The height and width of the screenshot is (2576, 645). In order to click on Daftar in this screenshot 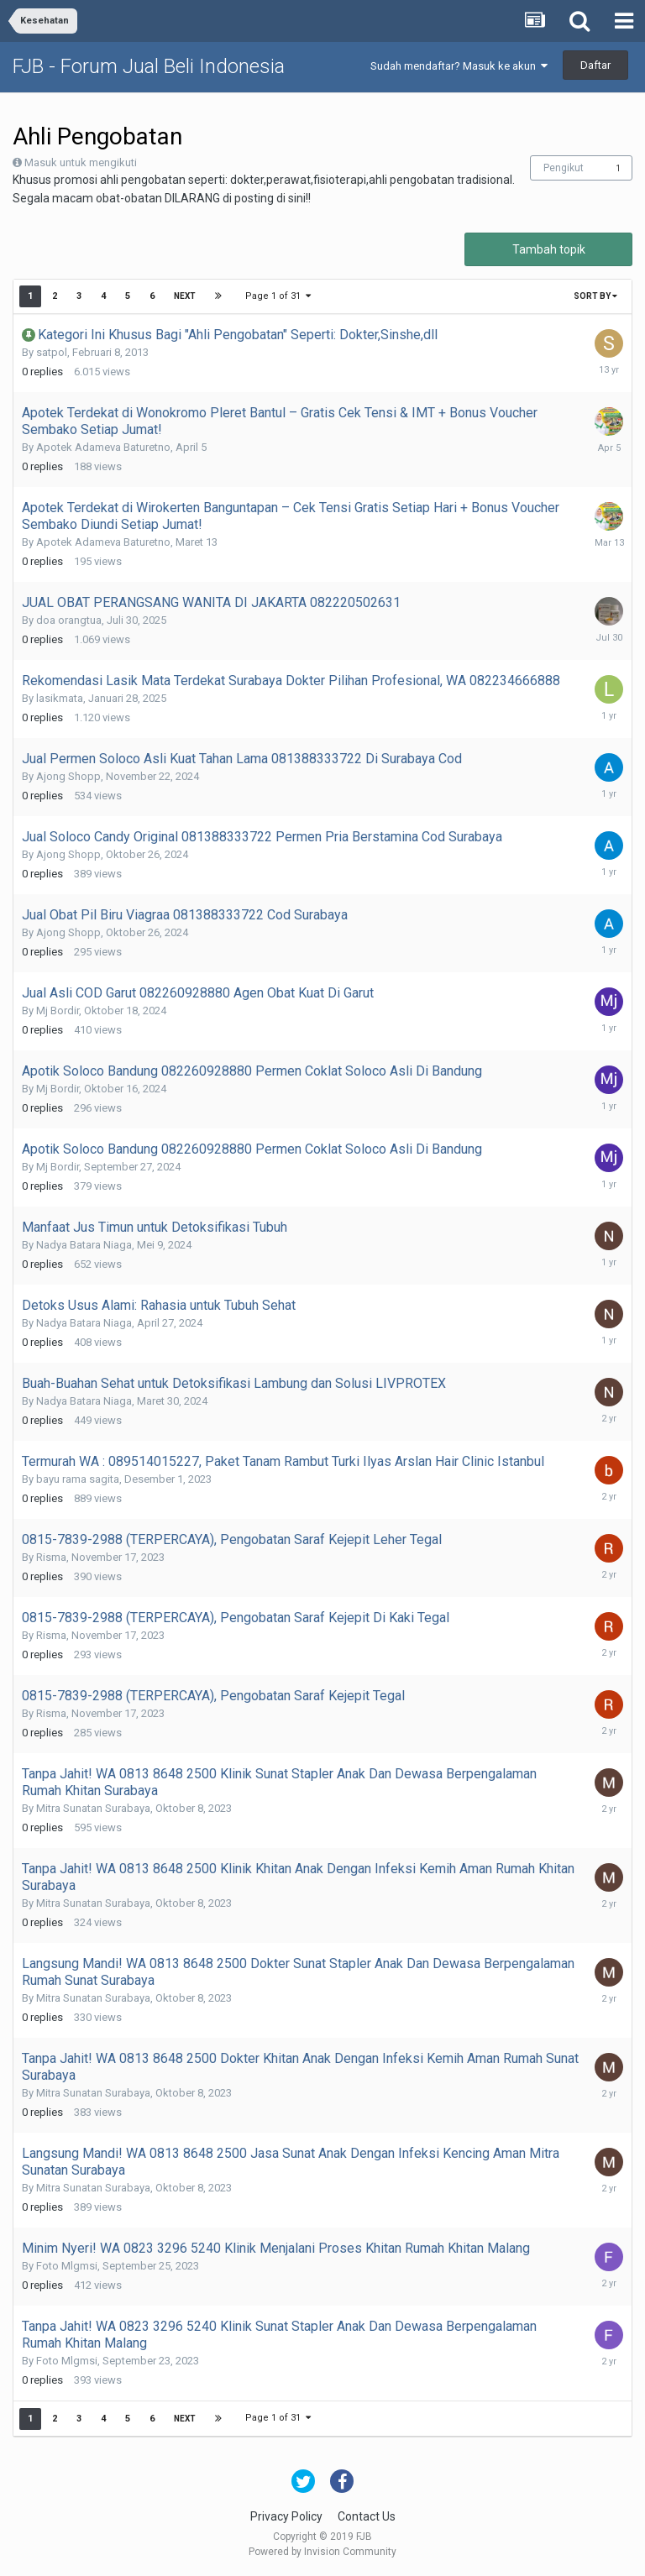, I will do `click(595, 65)`.